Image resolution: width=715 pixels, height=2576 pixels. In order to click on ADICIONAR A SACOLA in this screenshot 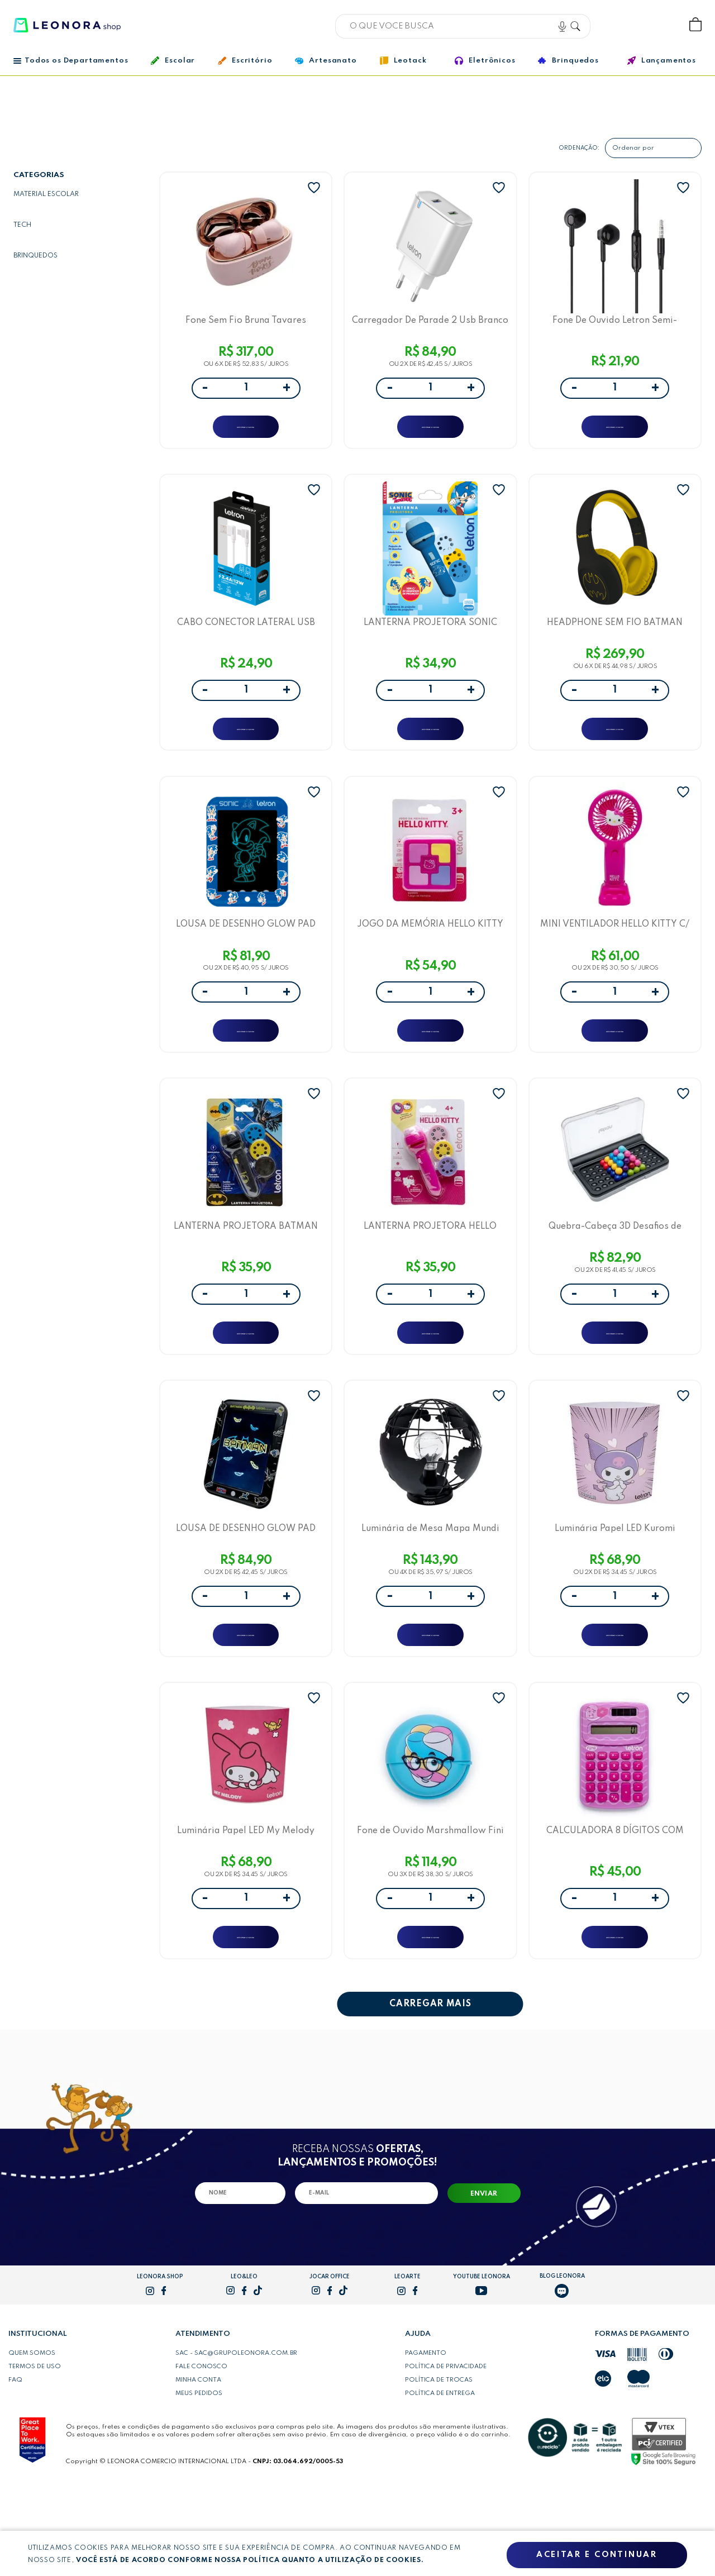, I will do `click(246, 432)`.